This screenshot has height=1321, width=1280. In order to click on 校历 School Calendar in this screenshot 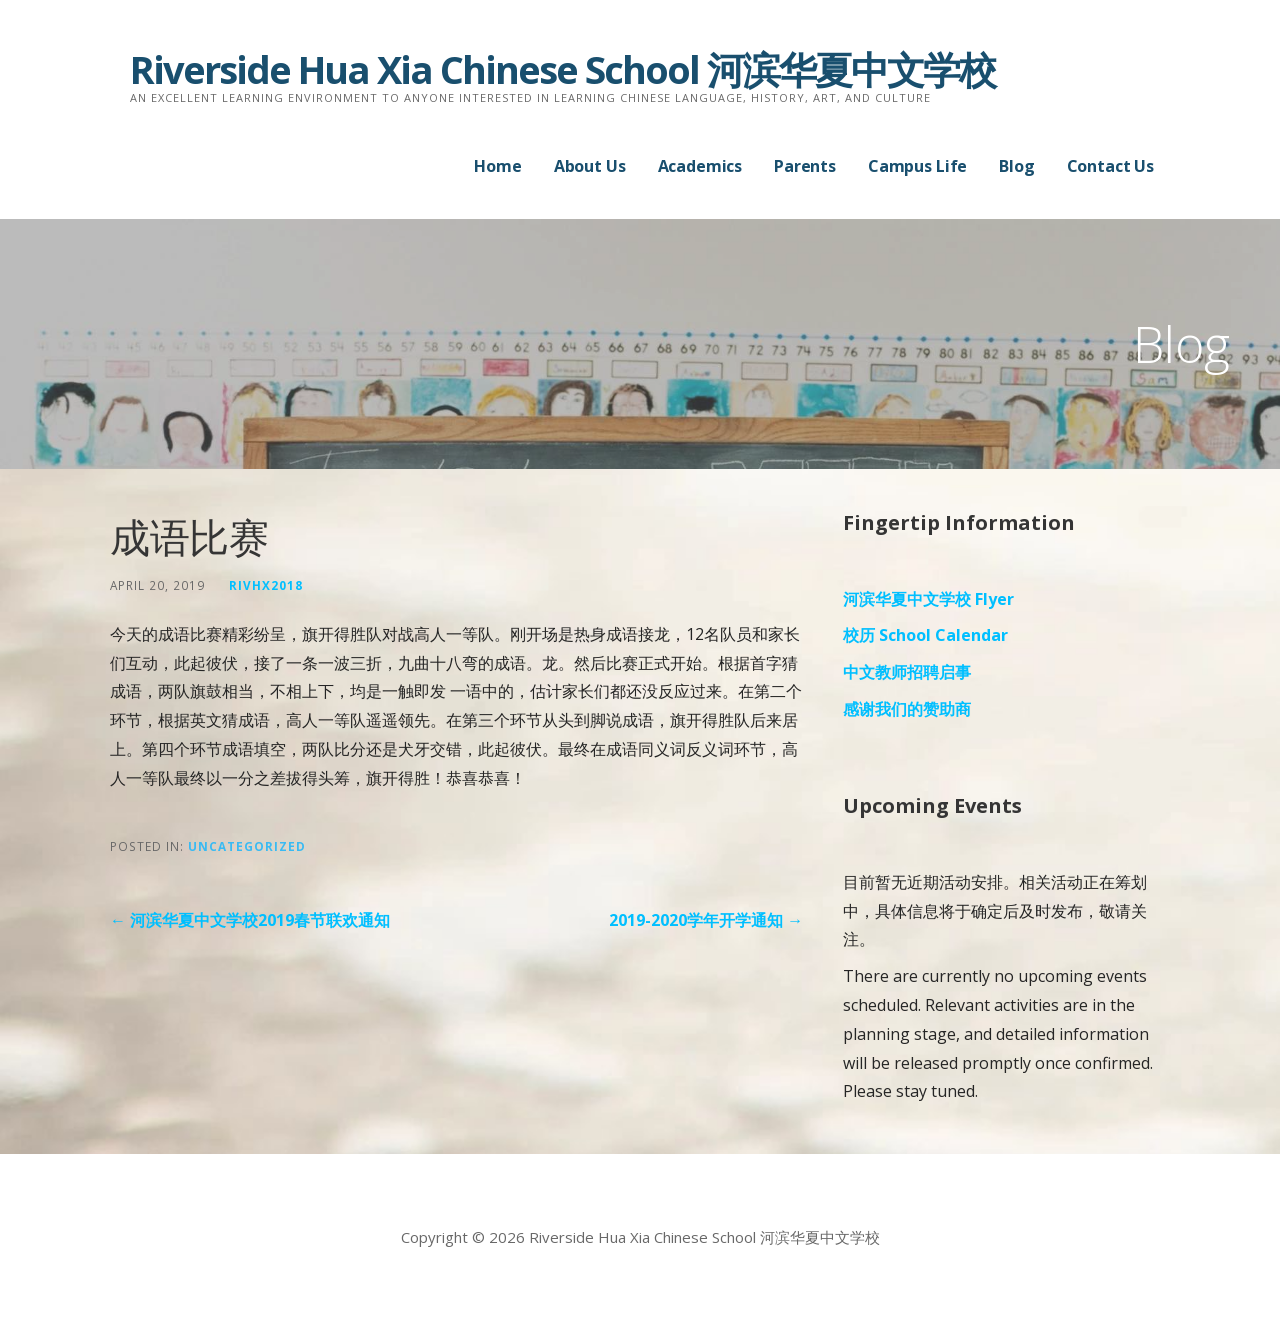, I will do `click(925, 635)`.